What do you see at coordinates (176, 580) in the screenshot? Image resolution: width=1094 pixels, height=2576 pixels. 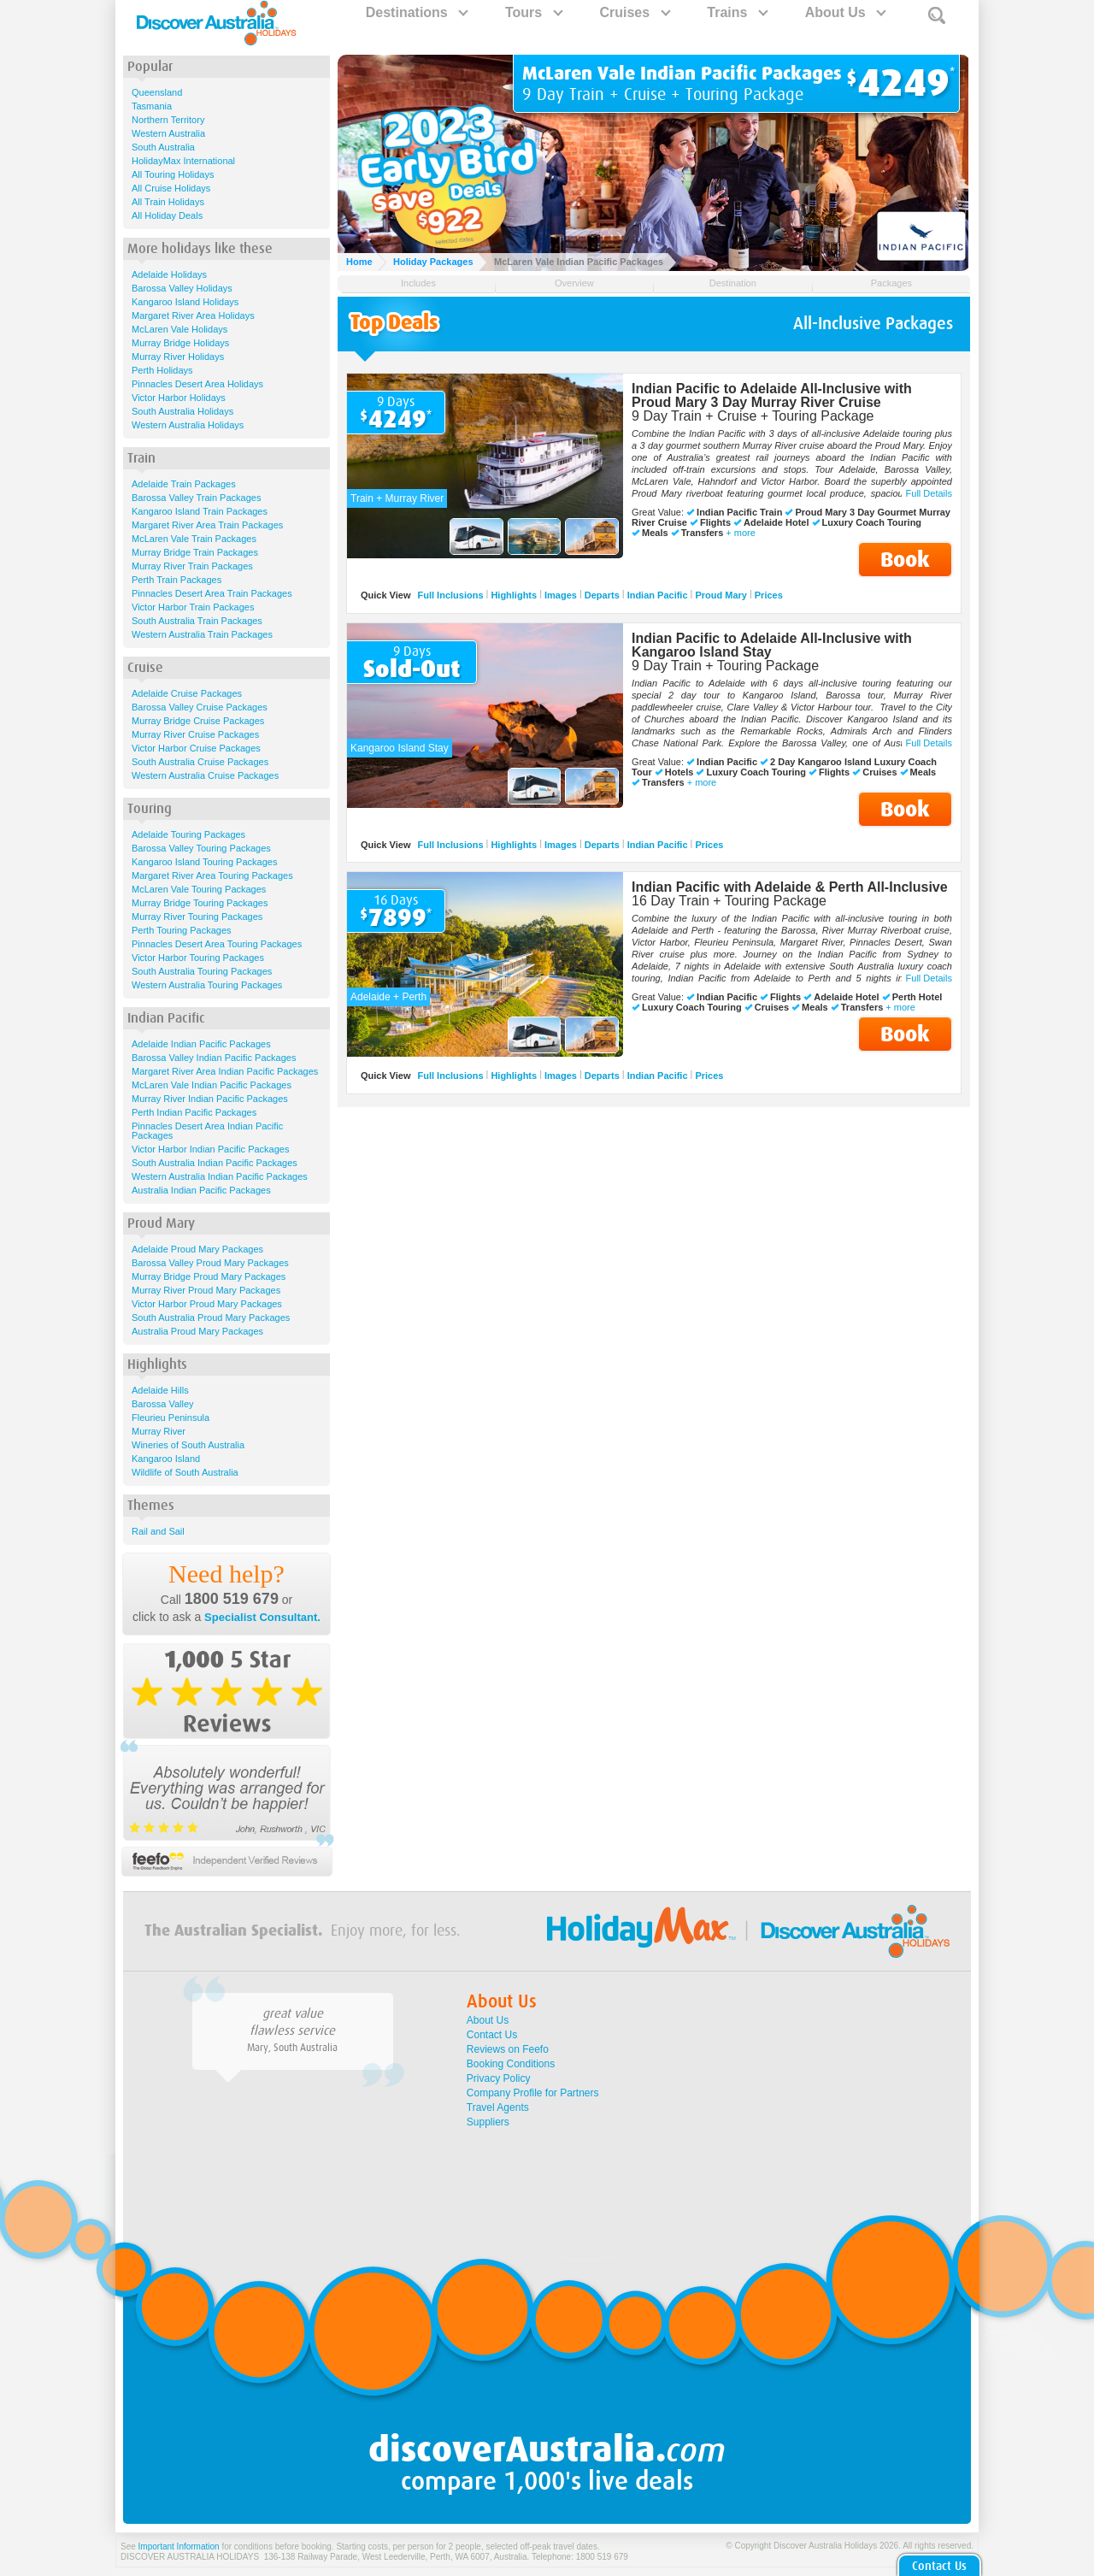 I see `Perth Train Packages` at bounding box center [176, 580].